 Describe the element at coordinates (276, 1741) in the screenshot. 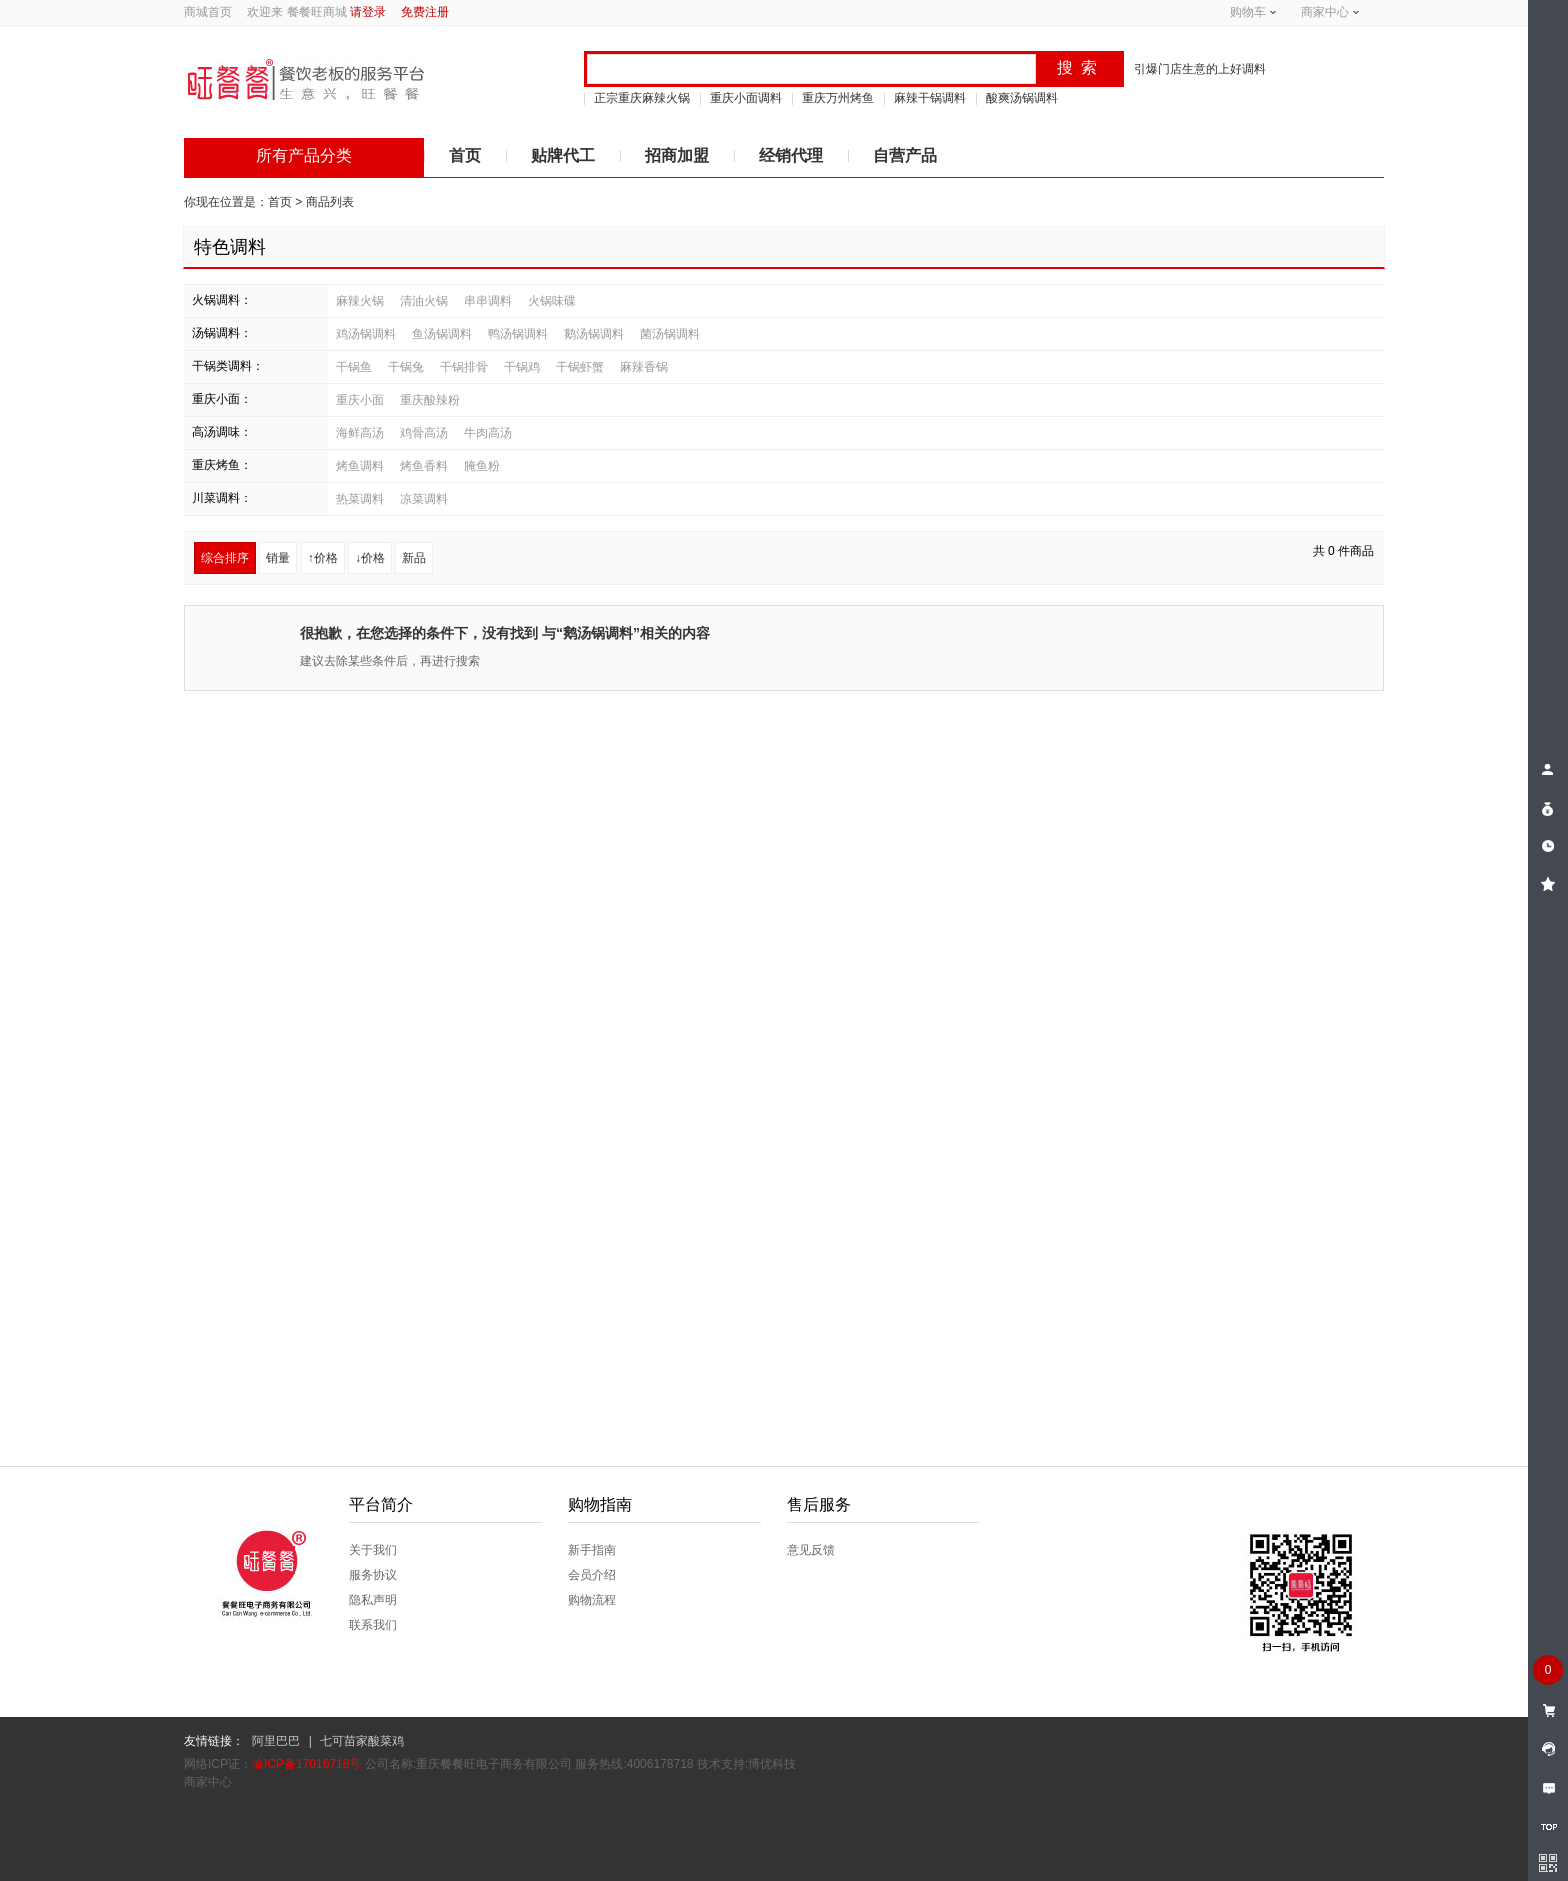

I see `阿里巴巴` at that location.